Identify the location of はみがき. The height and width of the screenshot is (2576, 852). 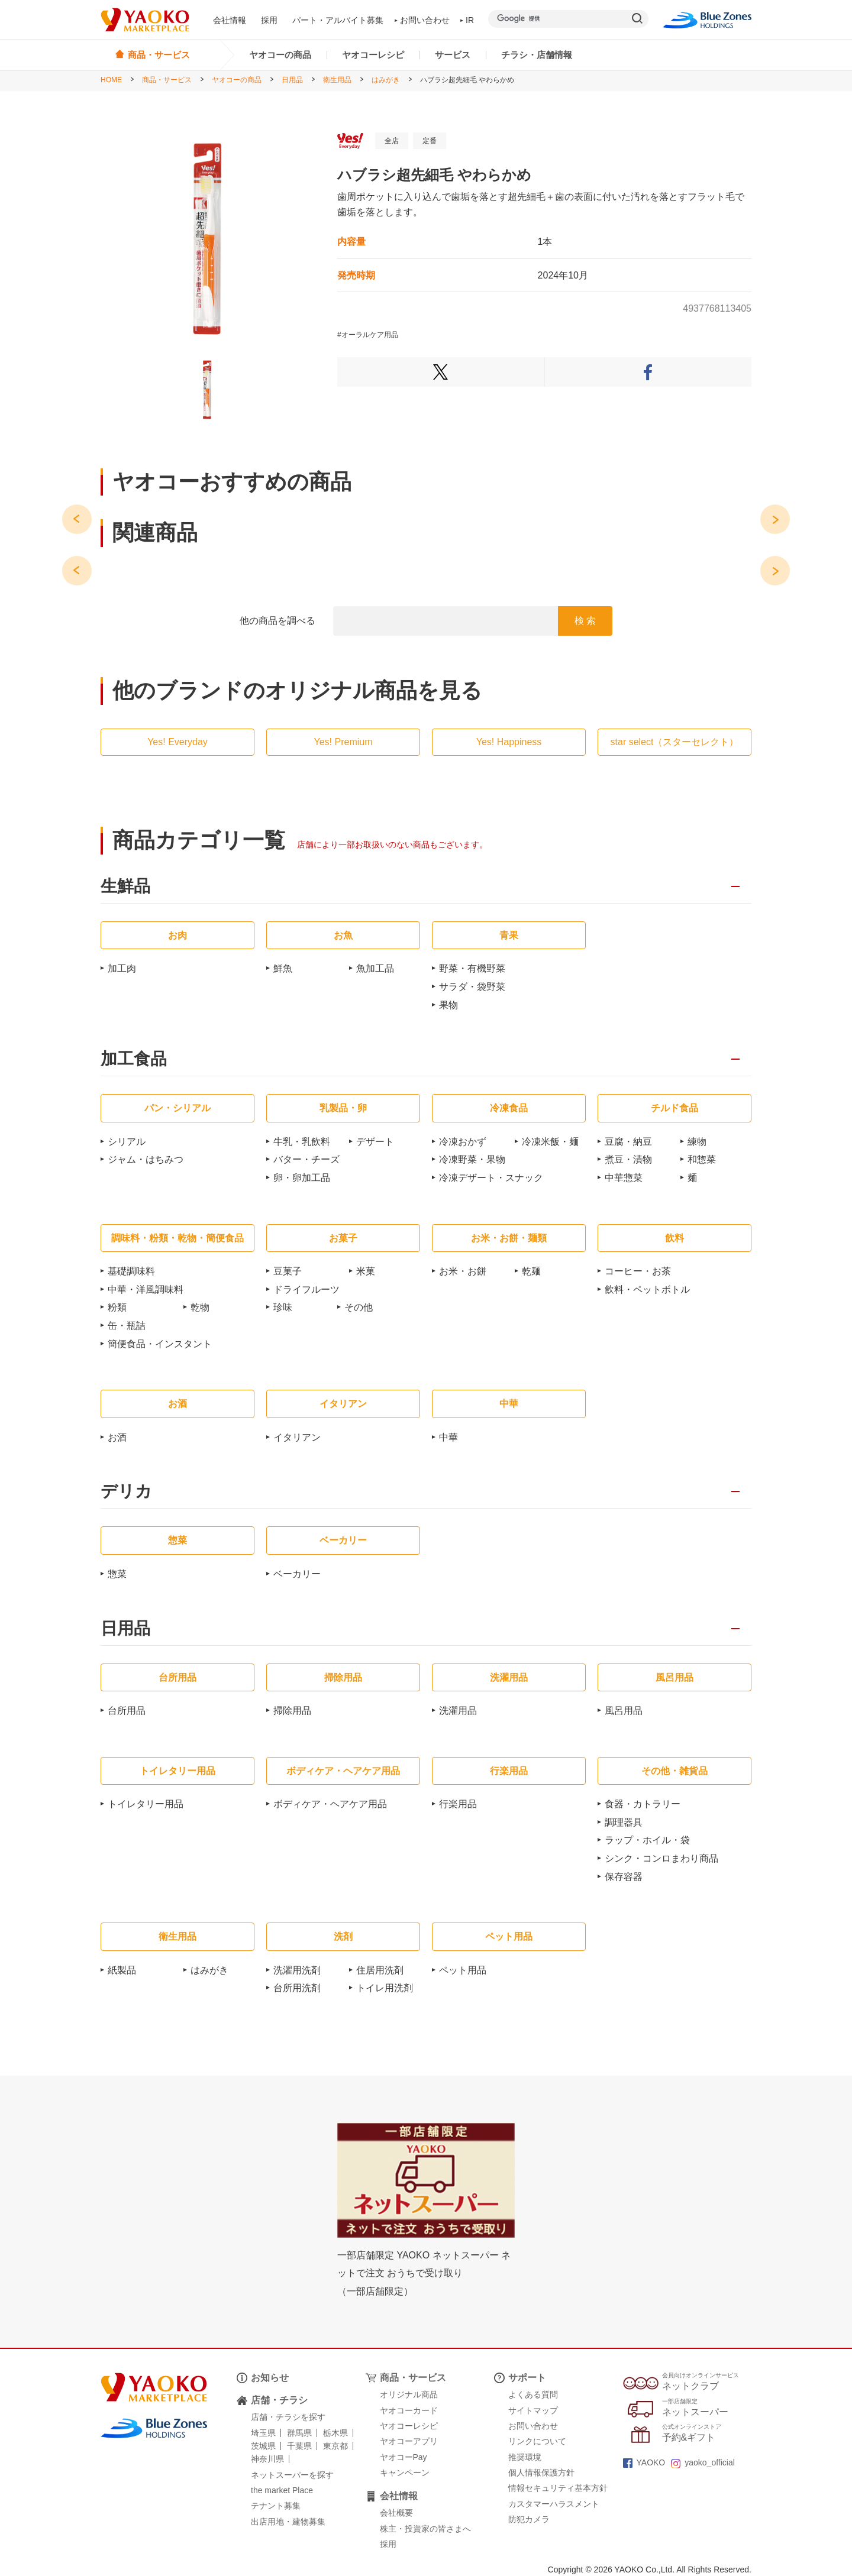
(386, 80).